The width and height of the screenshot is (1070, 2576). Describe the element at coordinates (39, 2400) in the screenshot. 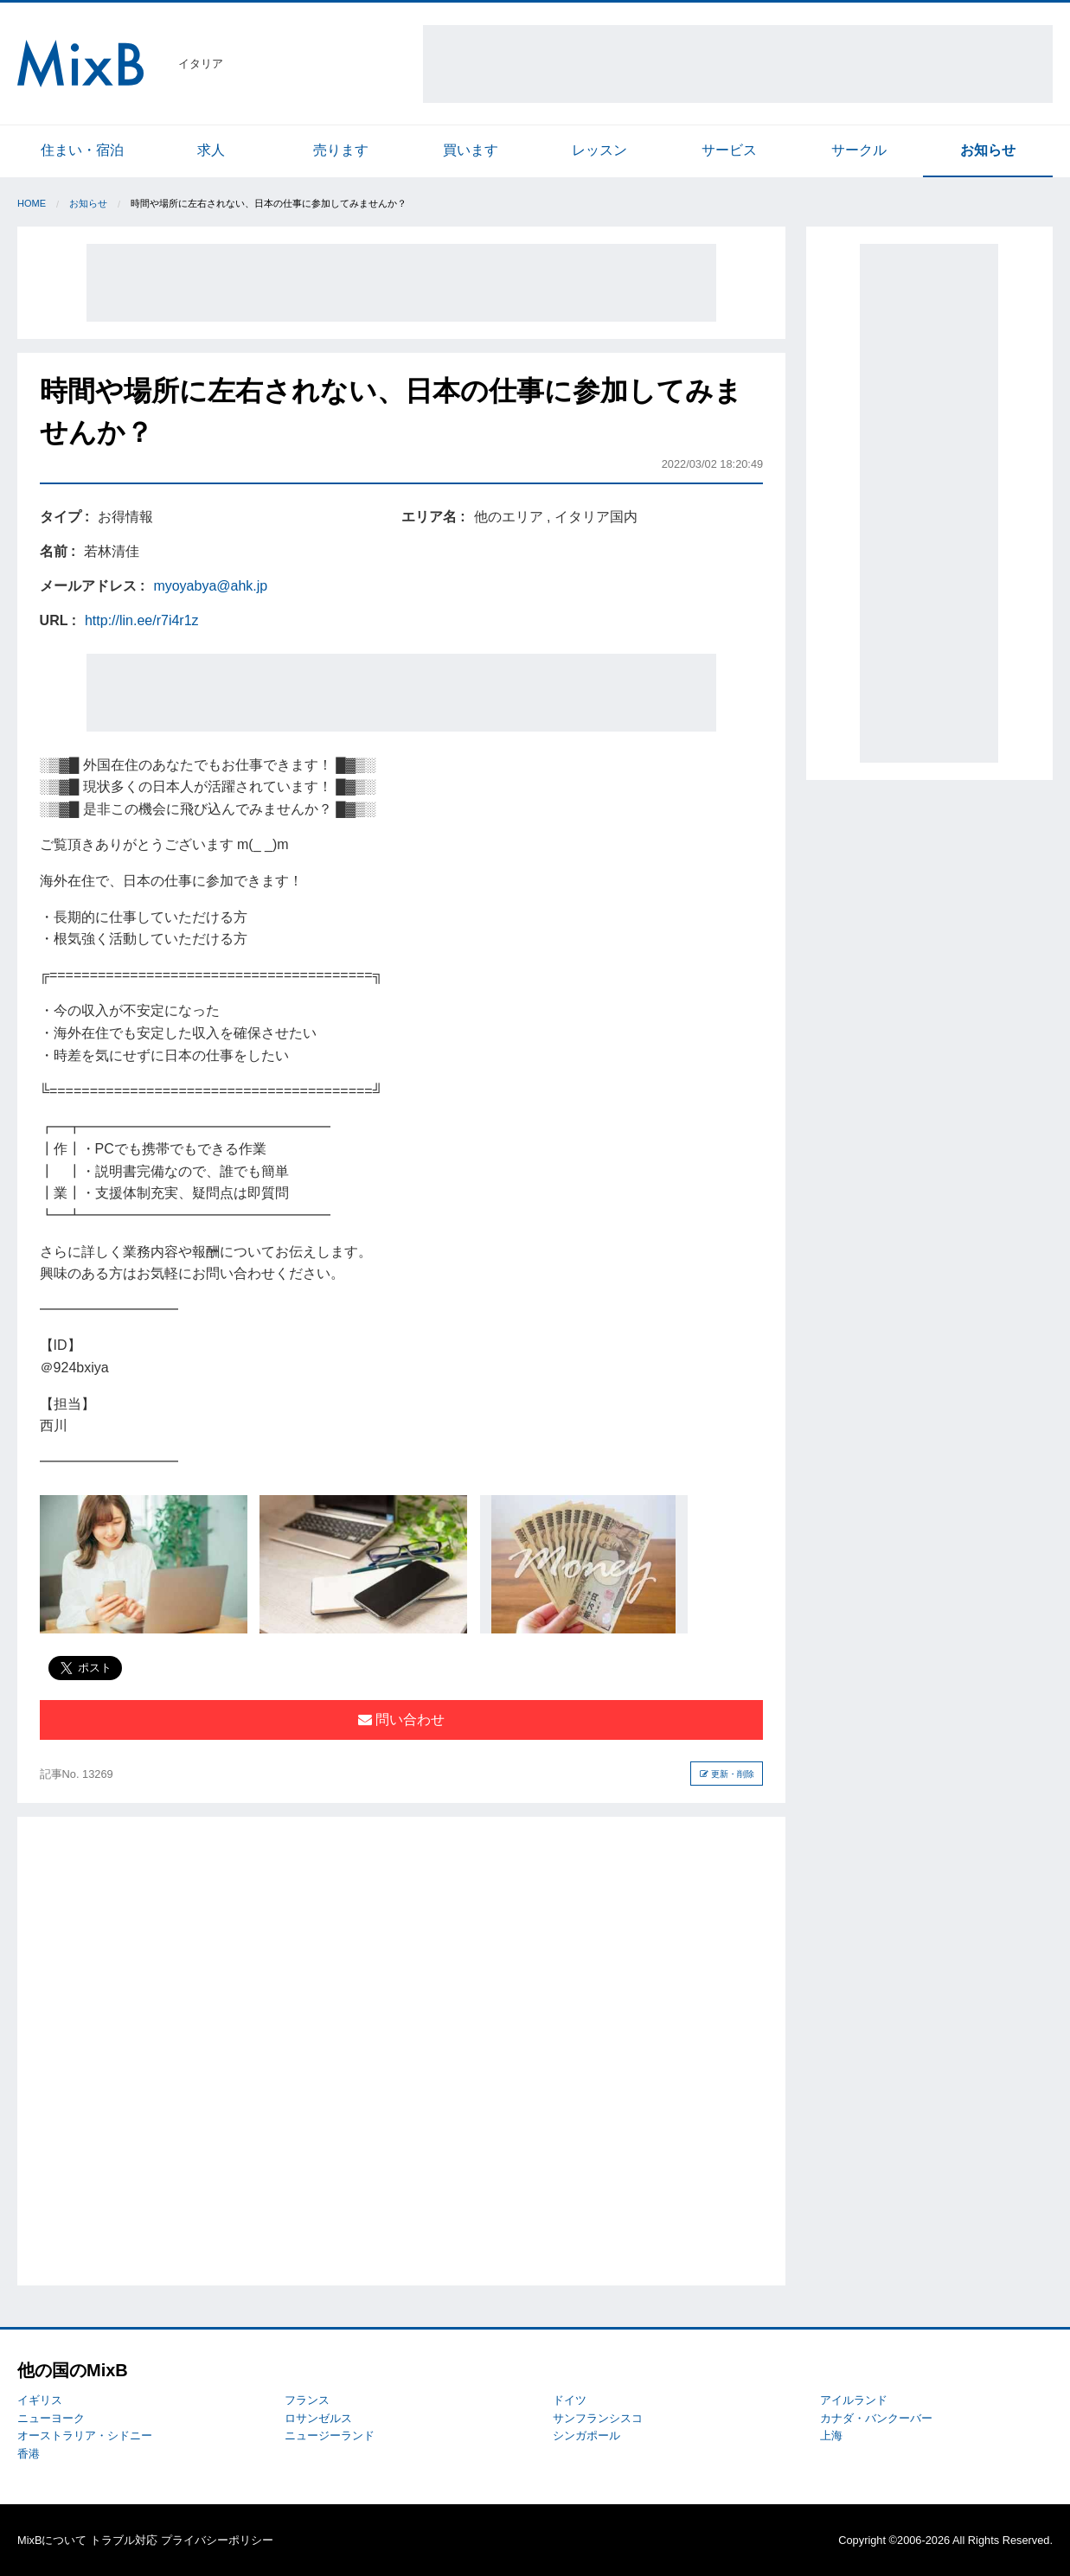

I see `イギリス` at that location.